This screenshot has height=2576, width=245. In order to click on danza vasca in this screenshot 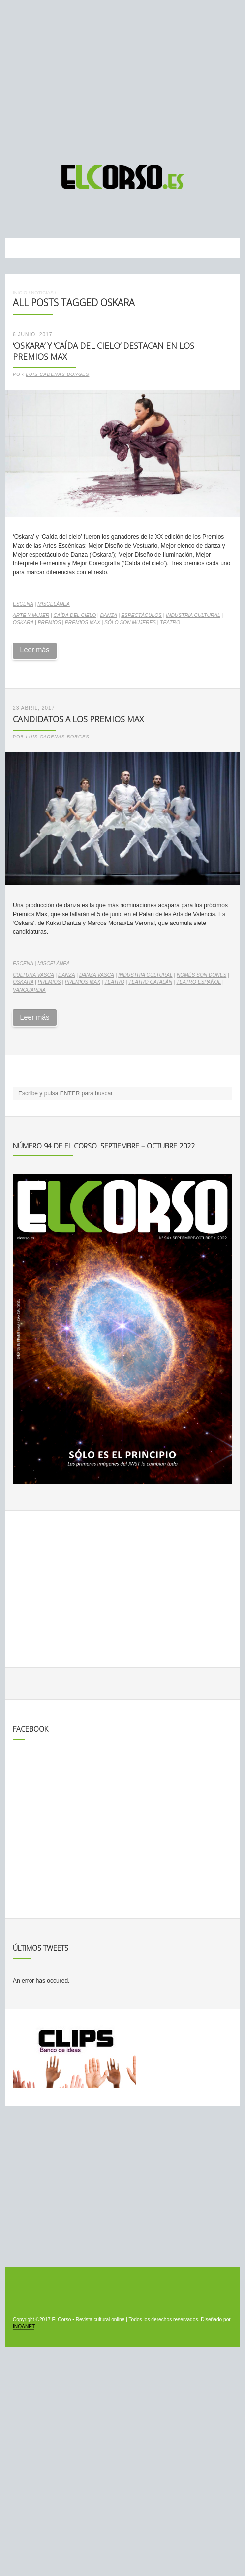, I will do `click(96, 975)`.